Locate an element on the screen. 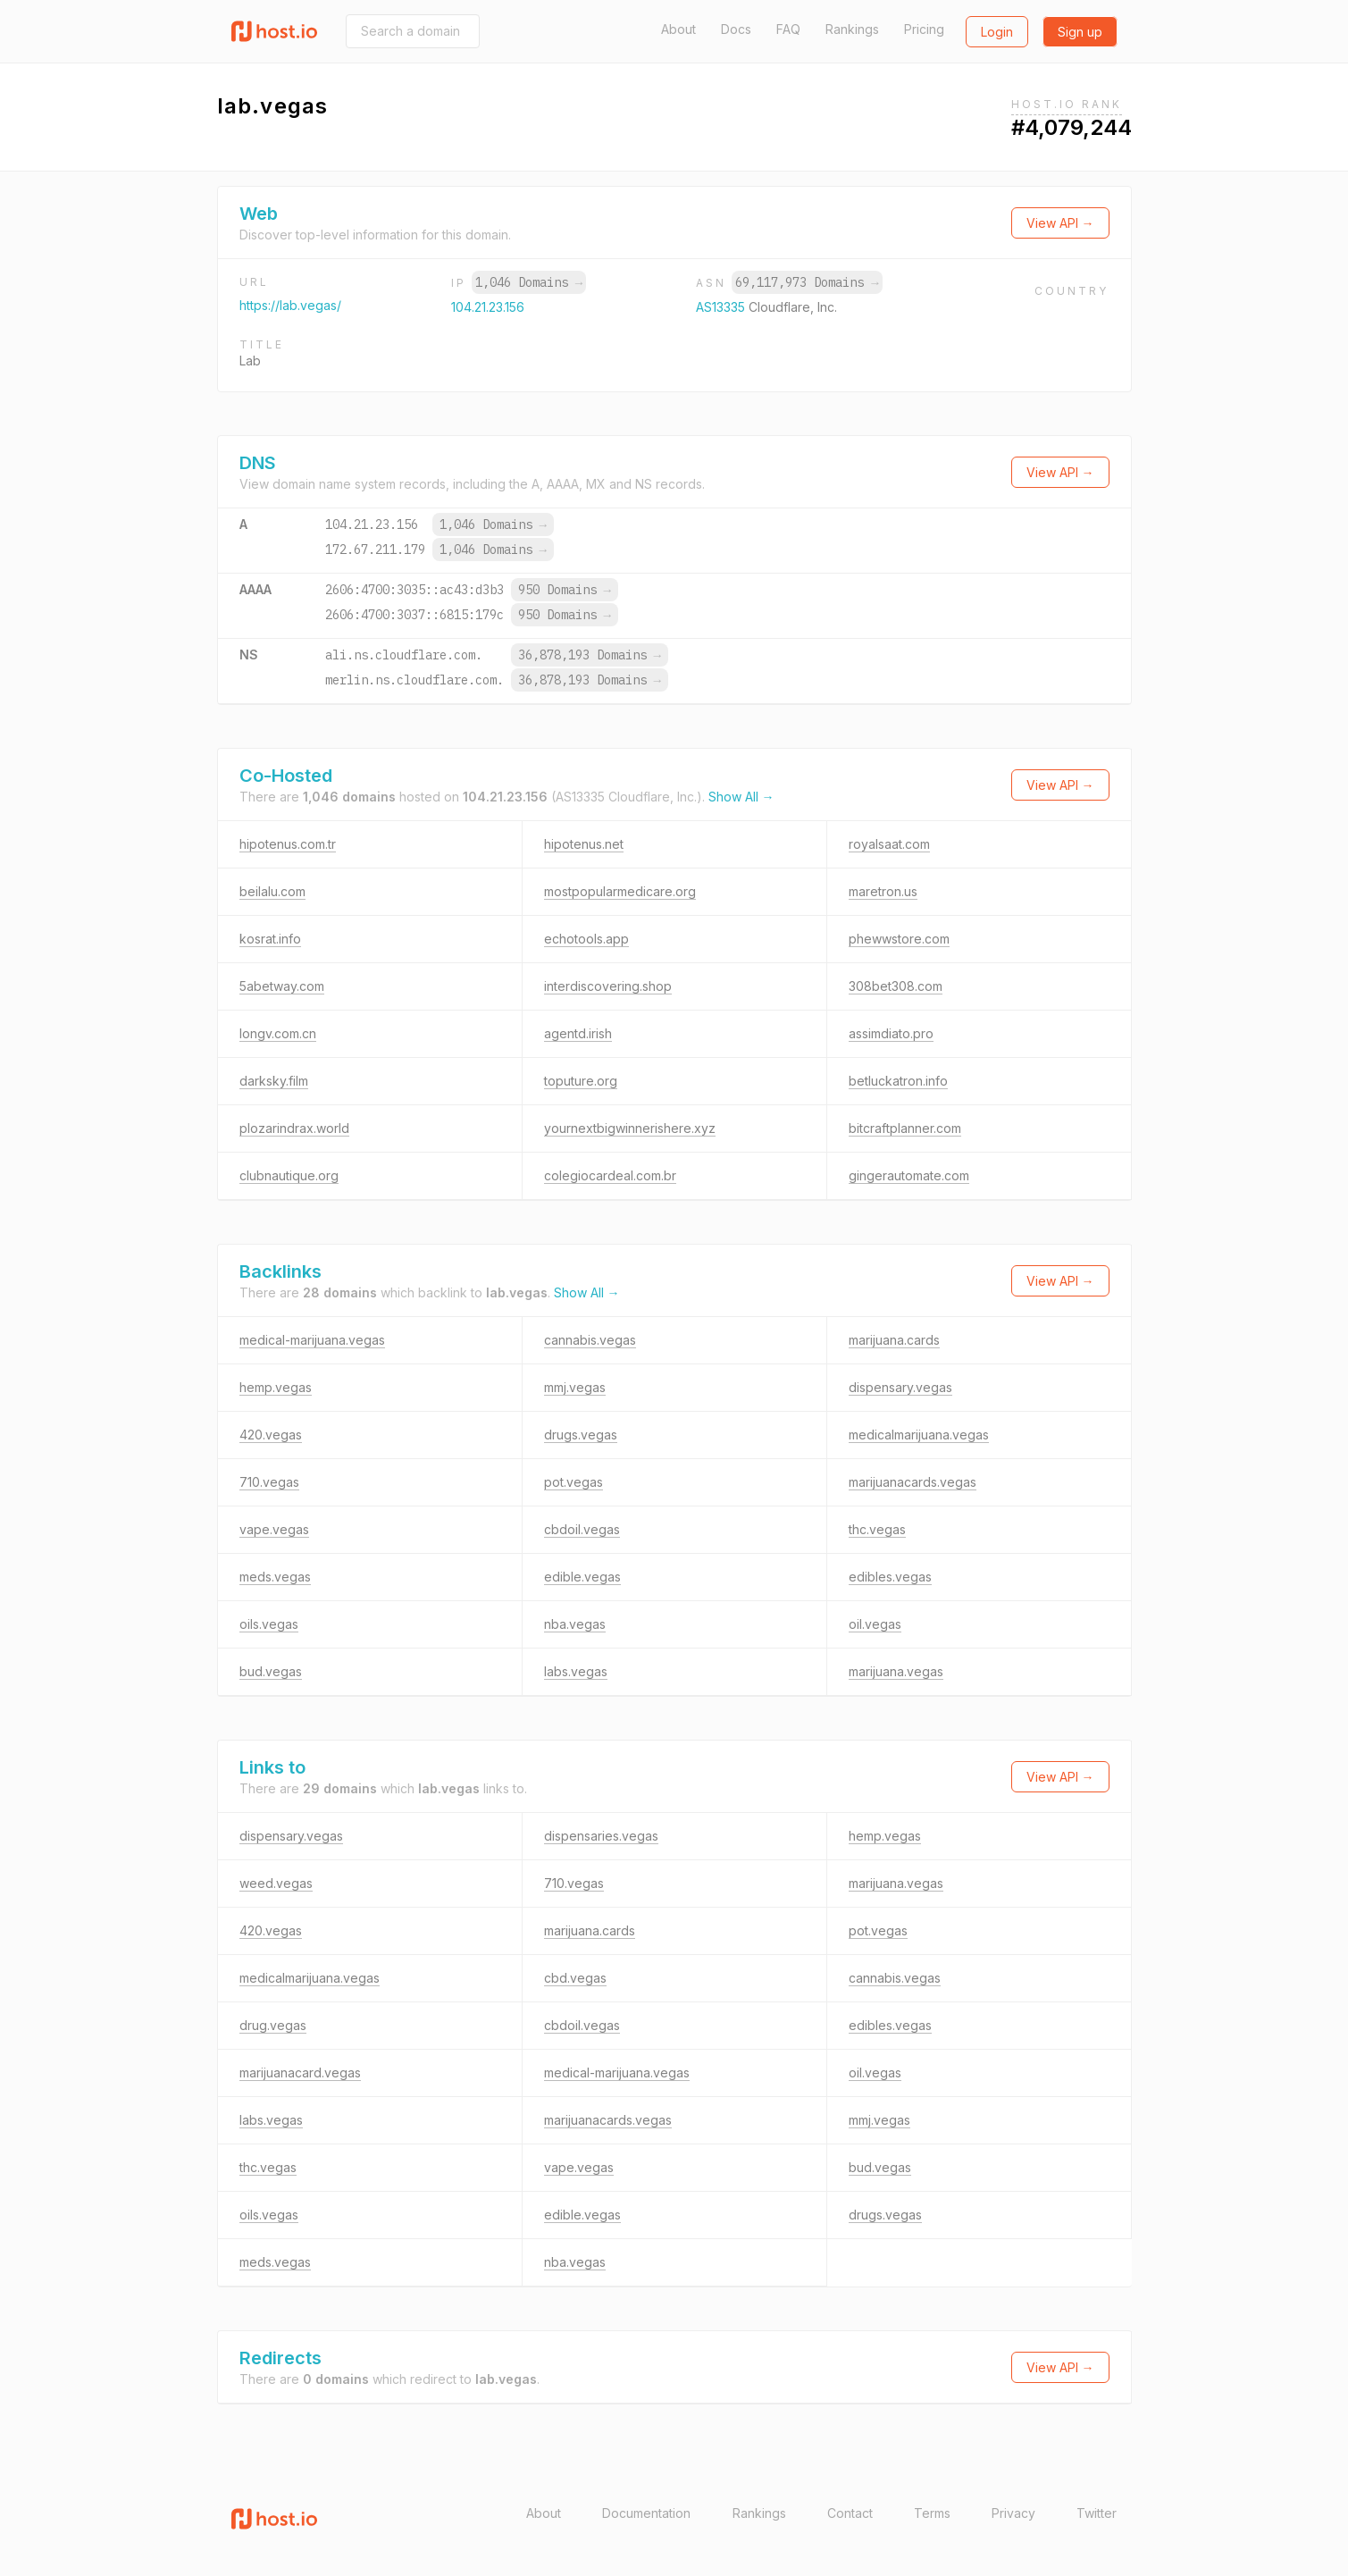 The width and height of the screenshot is (1348, 2576). yournextbigwinnerishere.xyz is located at coordinates (630, 1128).